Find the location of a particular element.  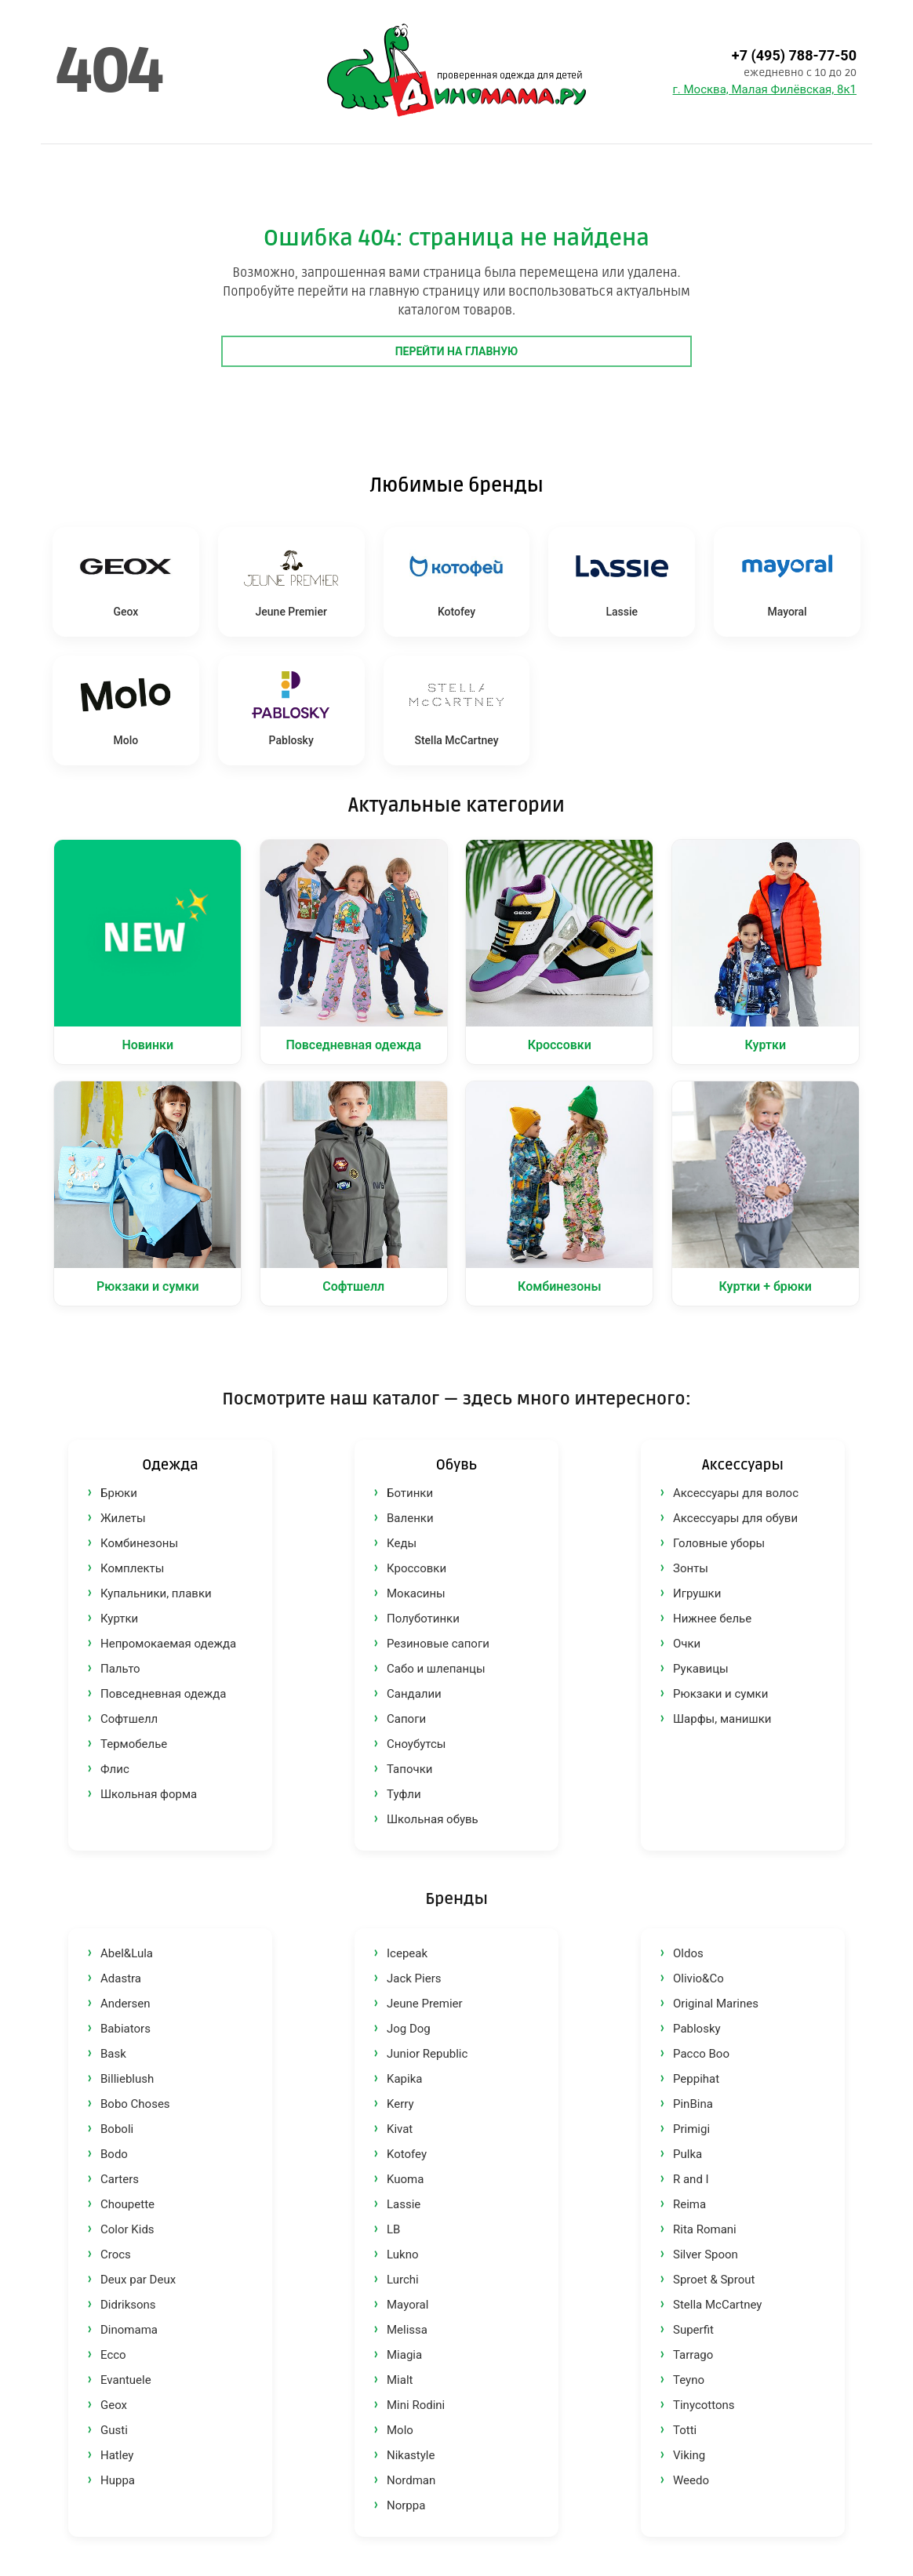

Huppa is located at coordinates (117, 2480).